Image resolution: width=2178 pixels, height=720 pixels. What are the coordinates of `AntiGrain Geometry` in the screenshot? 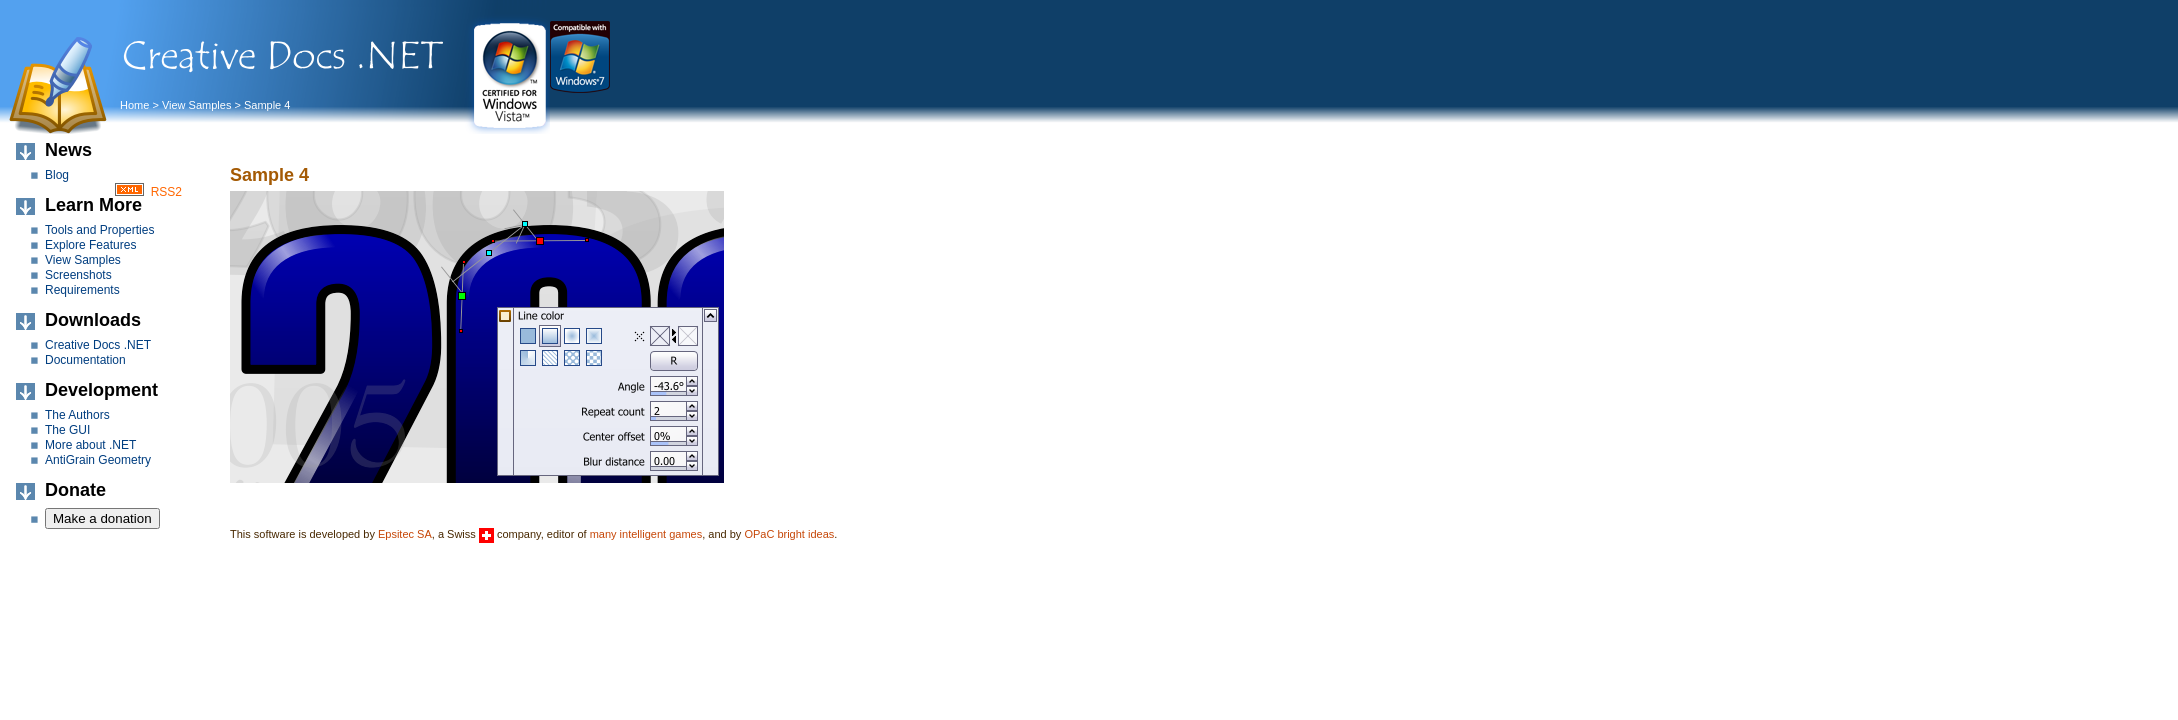 It's located at (98, 460).